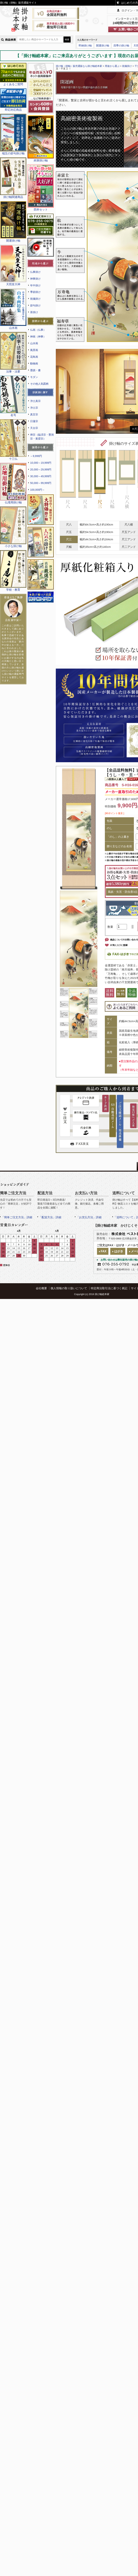 Image resolution: width=138 pixels, height=2576 pixels. What do you see at coordinates (35, 278) in the screenshot?
I see `神事掛け` at bounding box center [35, 278].